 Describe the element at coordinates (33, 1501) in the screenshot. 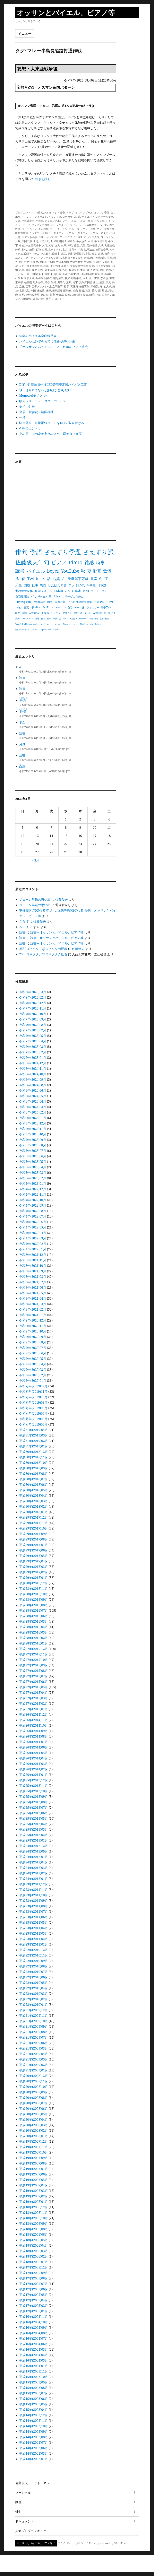

I see `平成30年(2018)03月` at that location.